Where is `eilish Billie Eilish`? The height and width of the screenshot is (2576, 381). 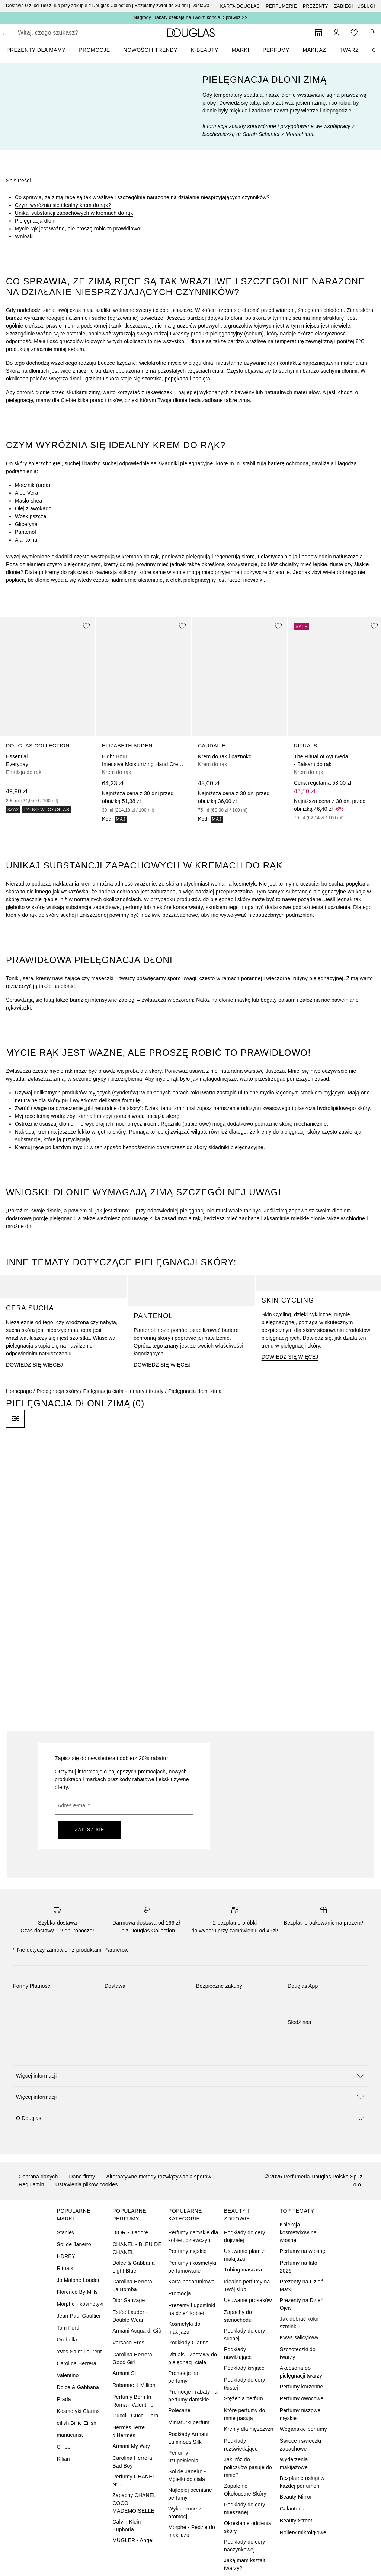
eilish Billie Eilish is located at coordinates (76, 2423).